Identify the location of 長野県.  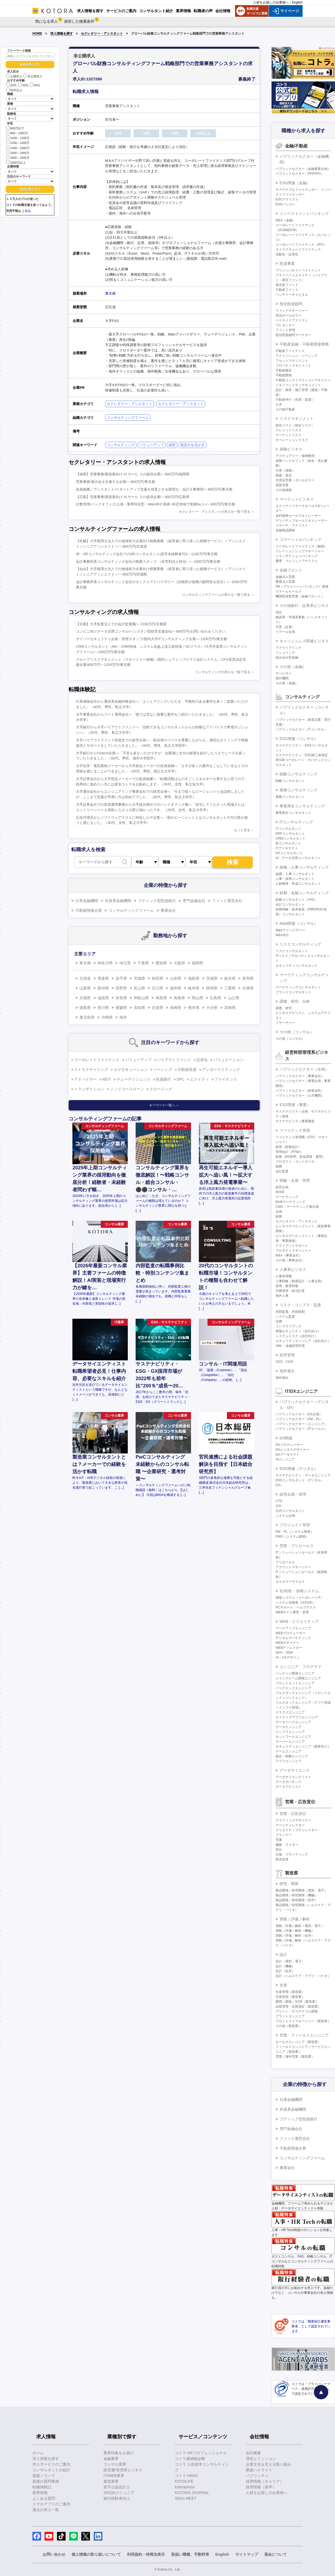
(121, 988).